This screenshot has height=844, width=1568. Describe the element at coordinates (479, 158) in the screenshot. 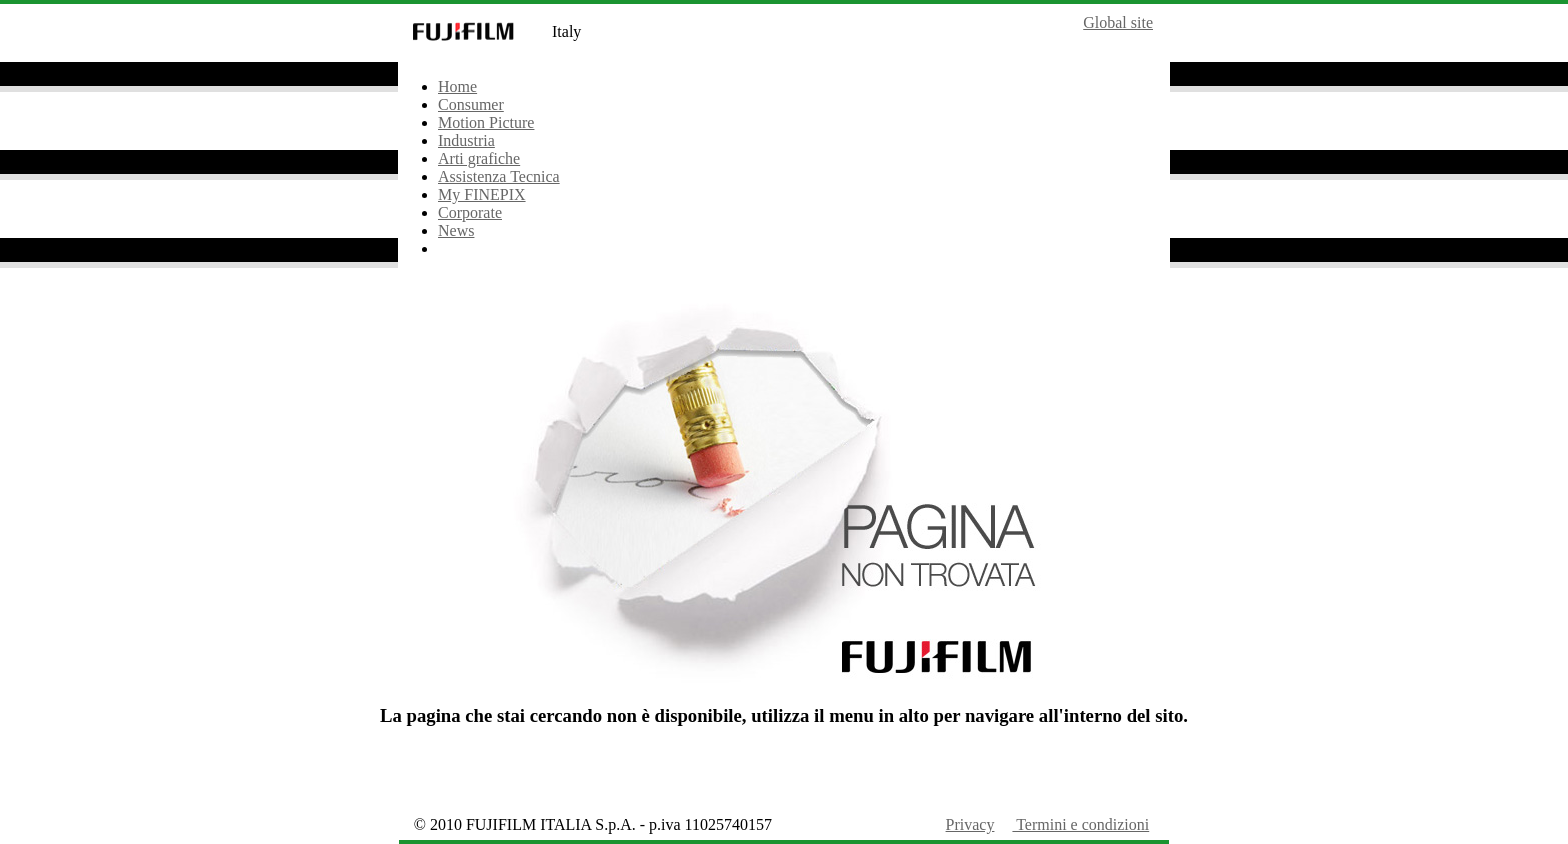

I see `Arti grafiche` at that location.